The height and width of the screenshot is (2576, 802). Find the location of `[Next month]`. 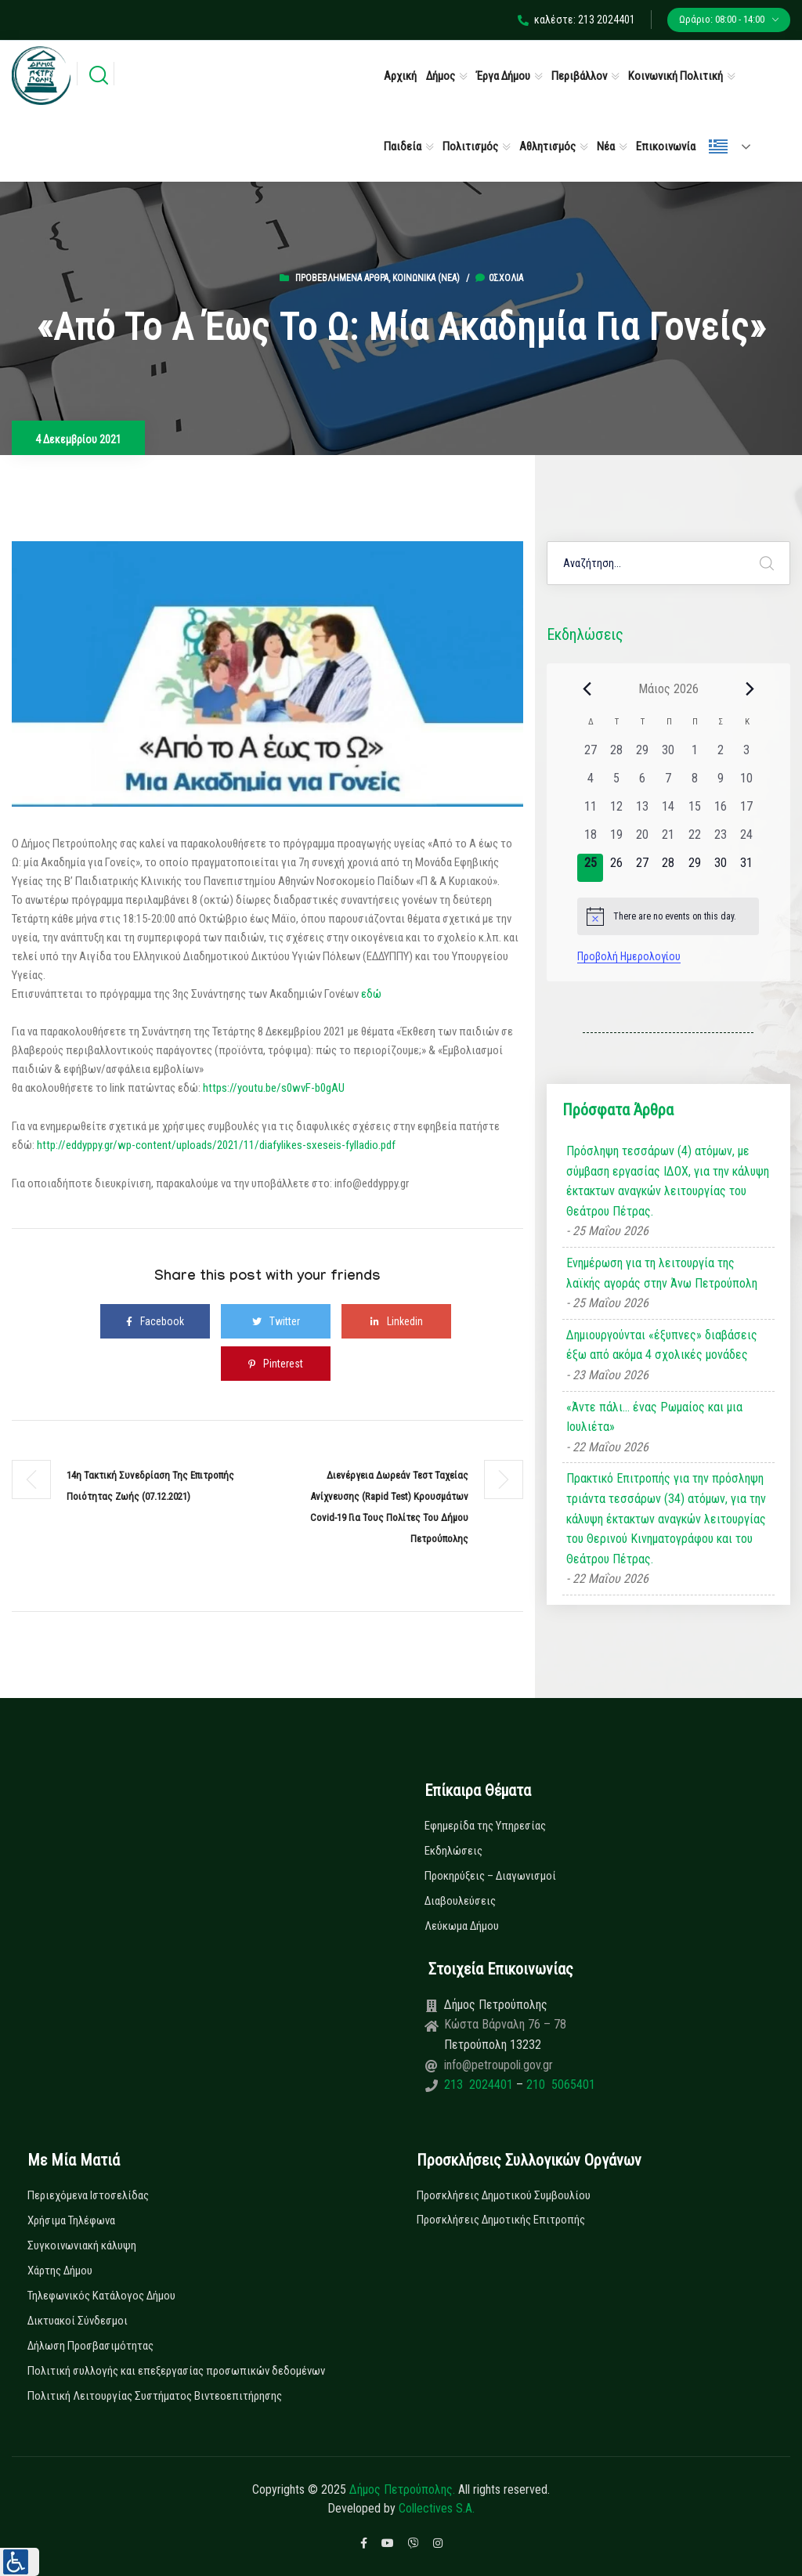

[Next month] is located at coordinates (749, 688).